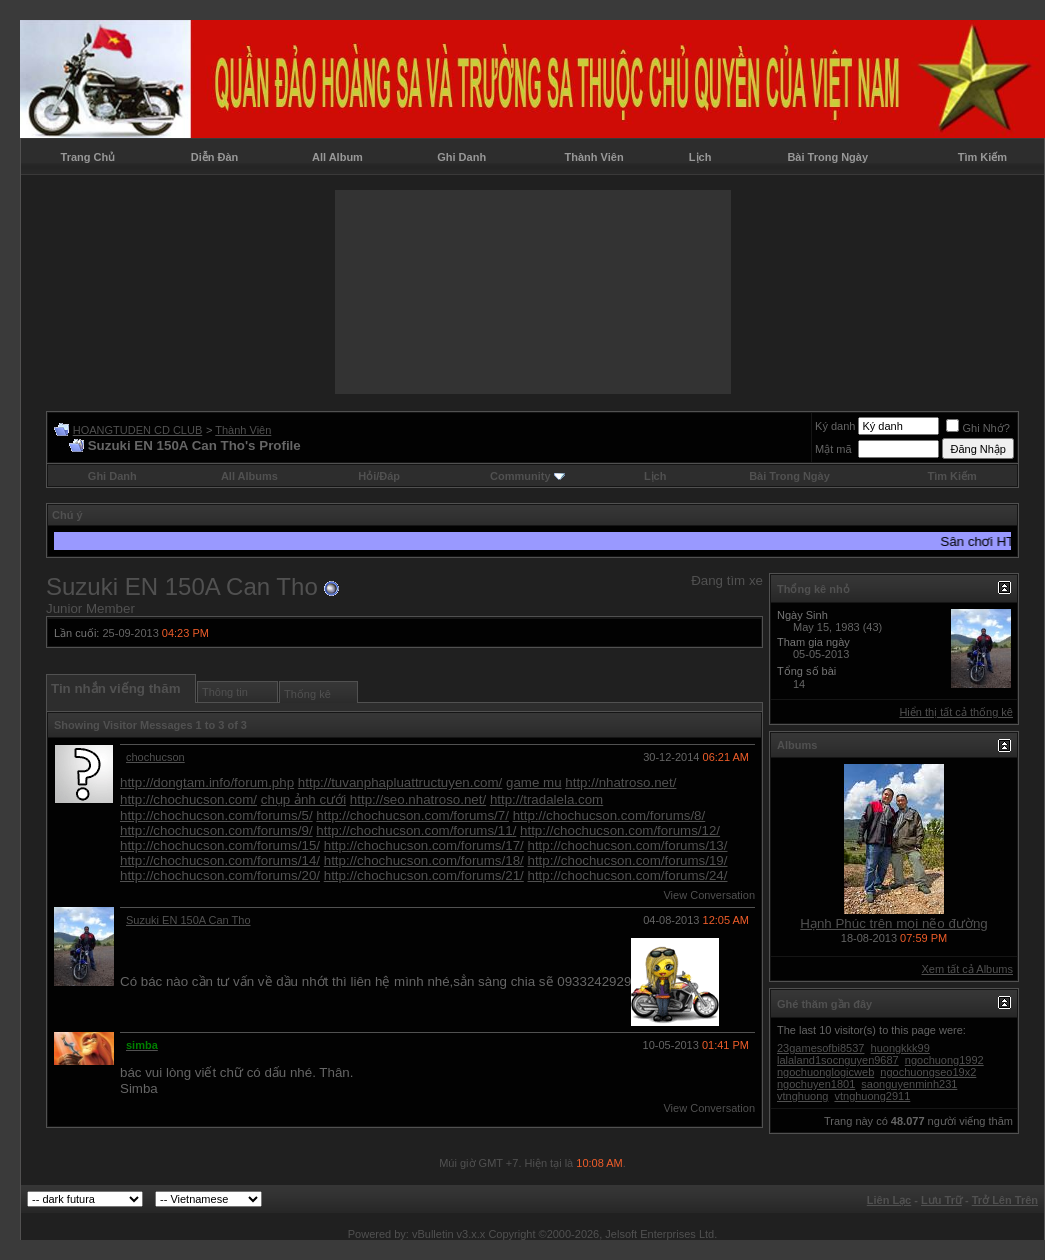  I want to click on ngochuong1992, so click(944, 1060).